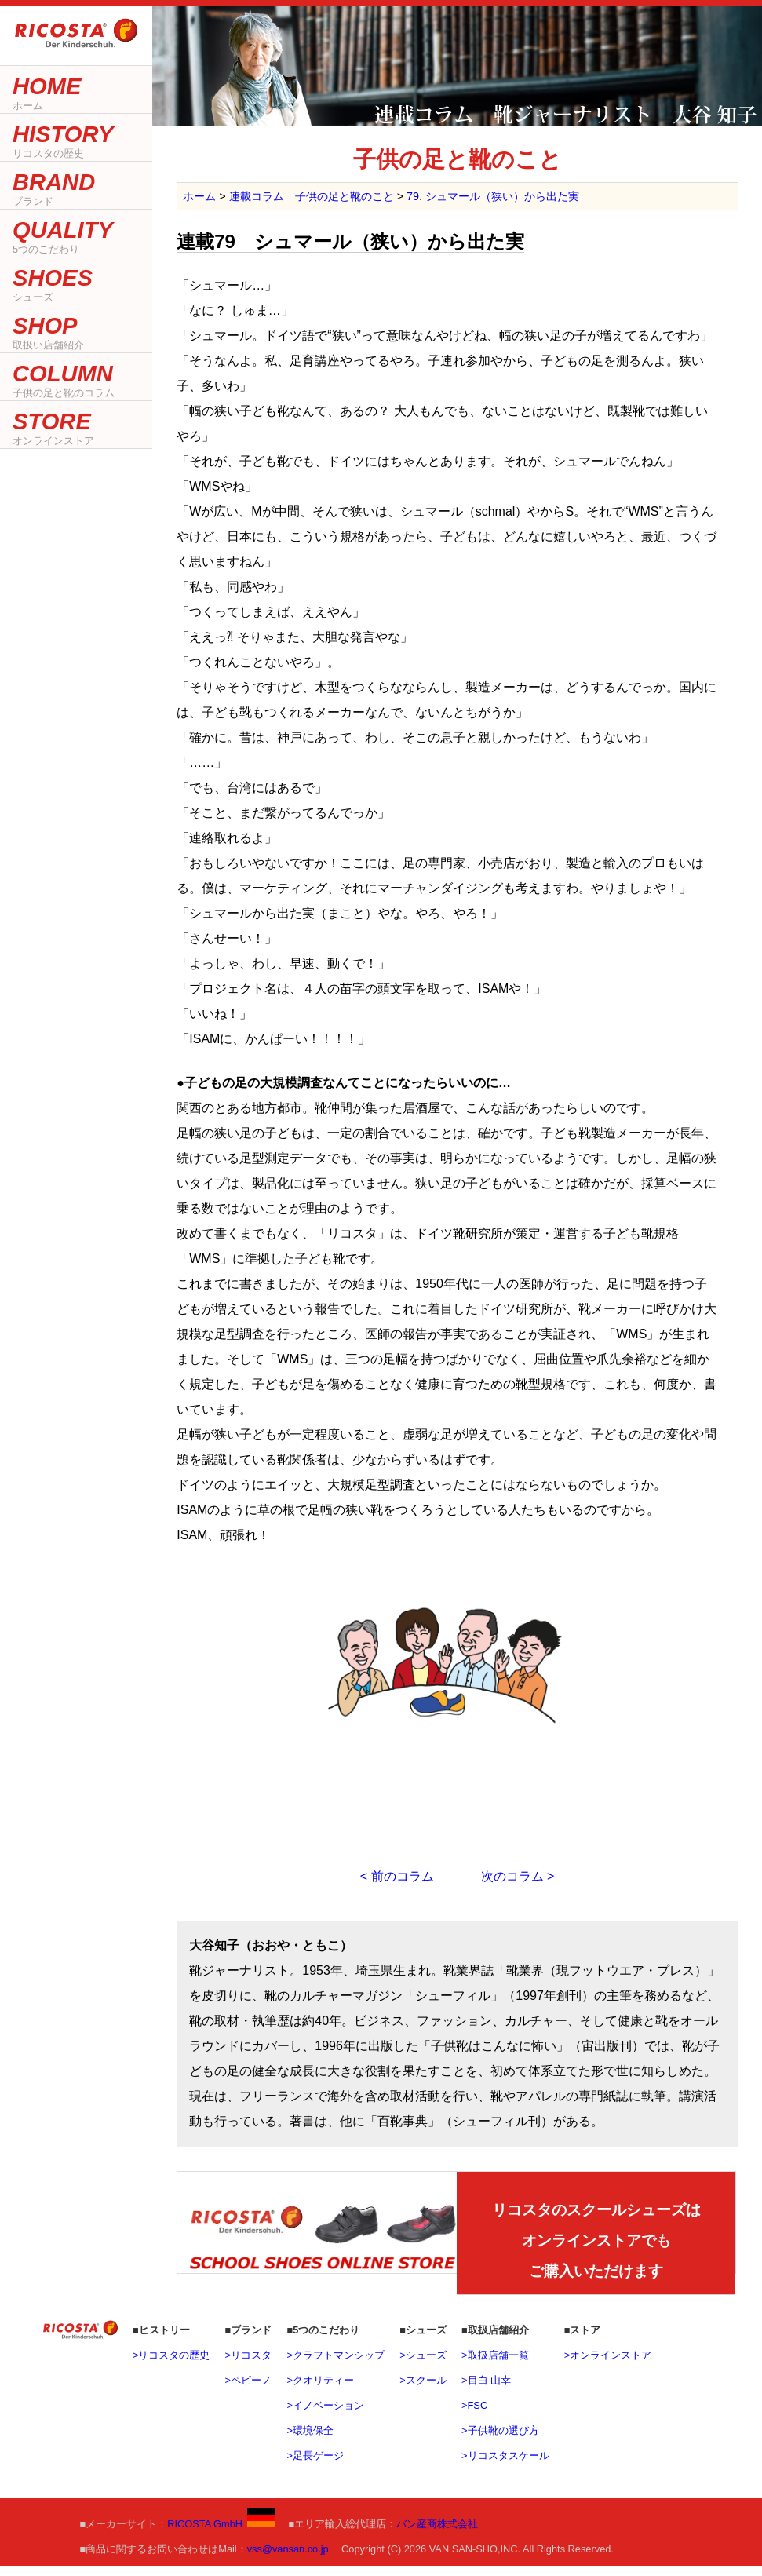  Describe the element at coordinates (309, 2441) in the screenshot. I see `>環境保全` at that location.